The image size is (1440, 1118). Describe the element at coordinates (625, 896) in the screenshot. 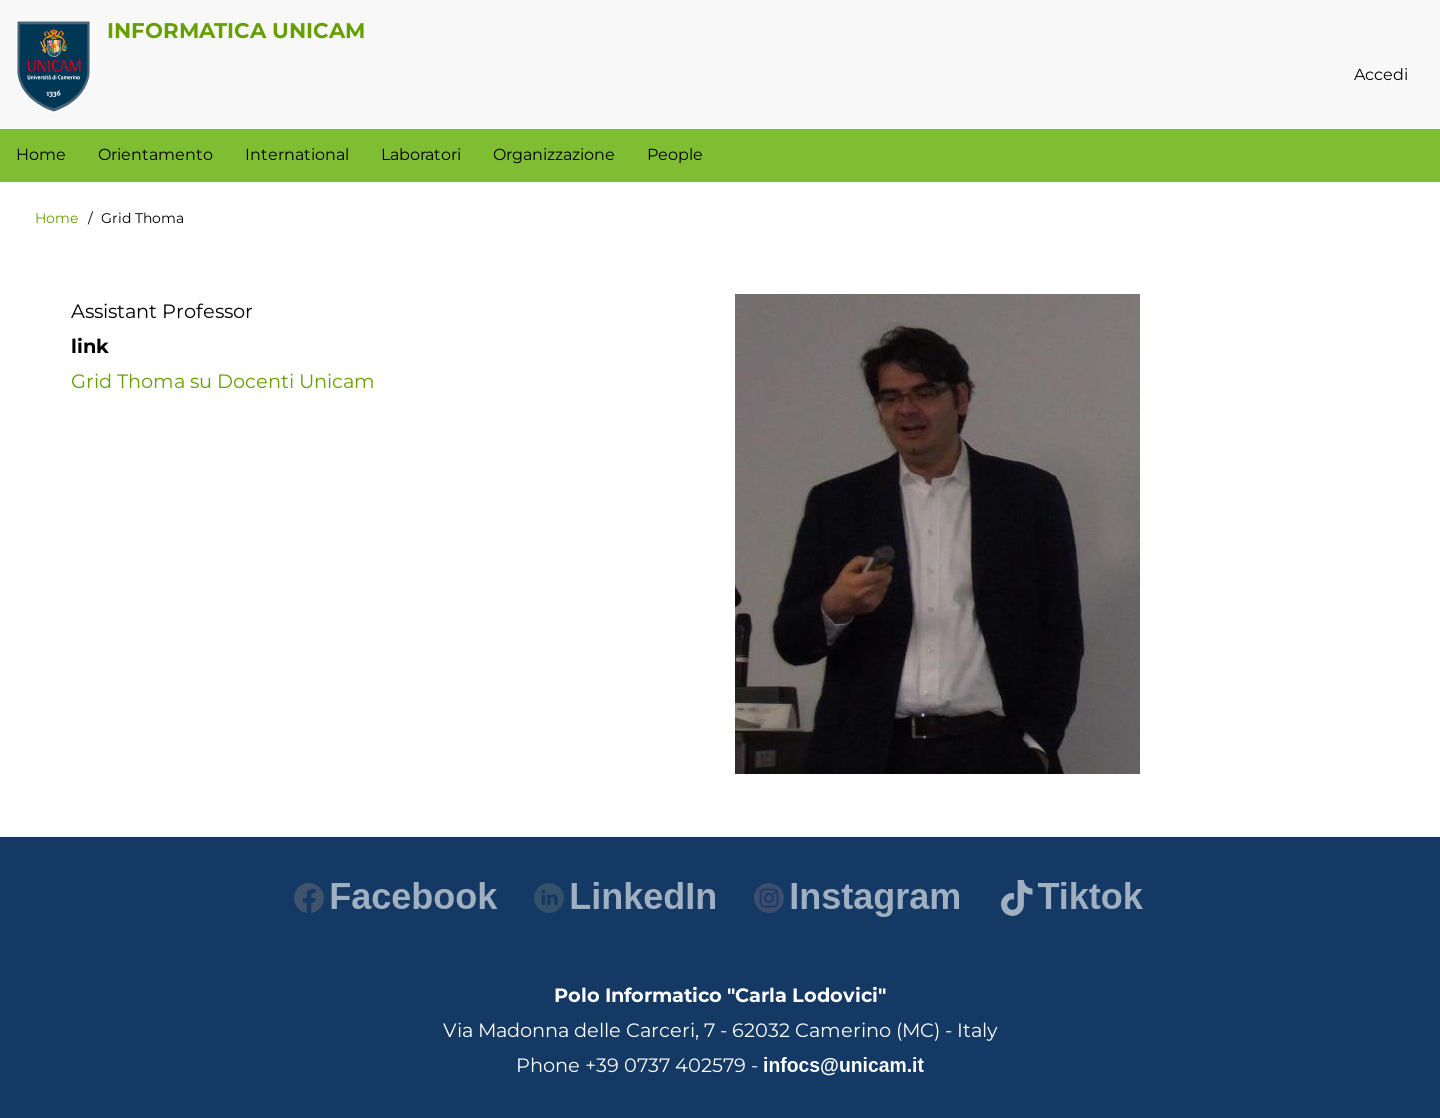

I see `LinkedIn` at that location.